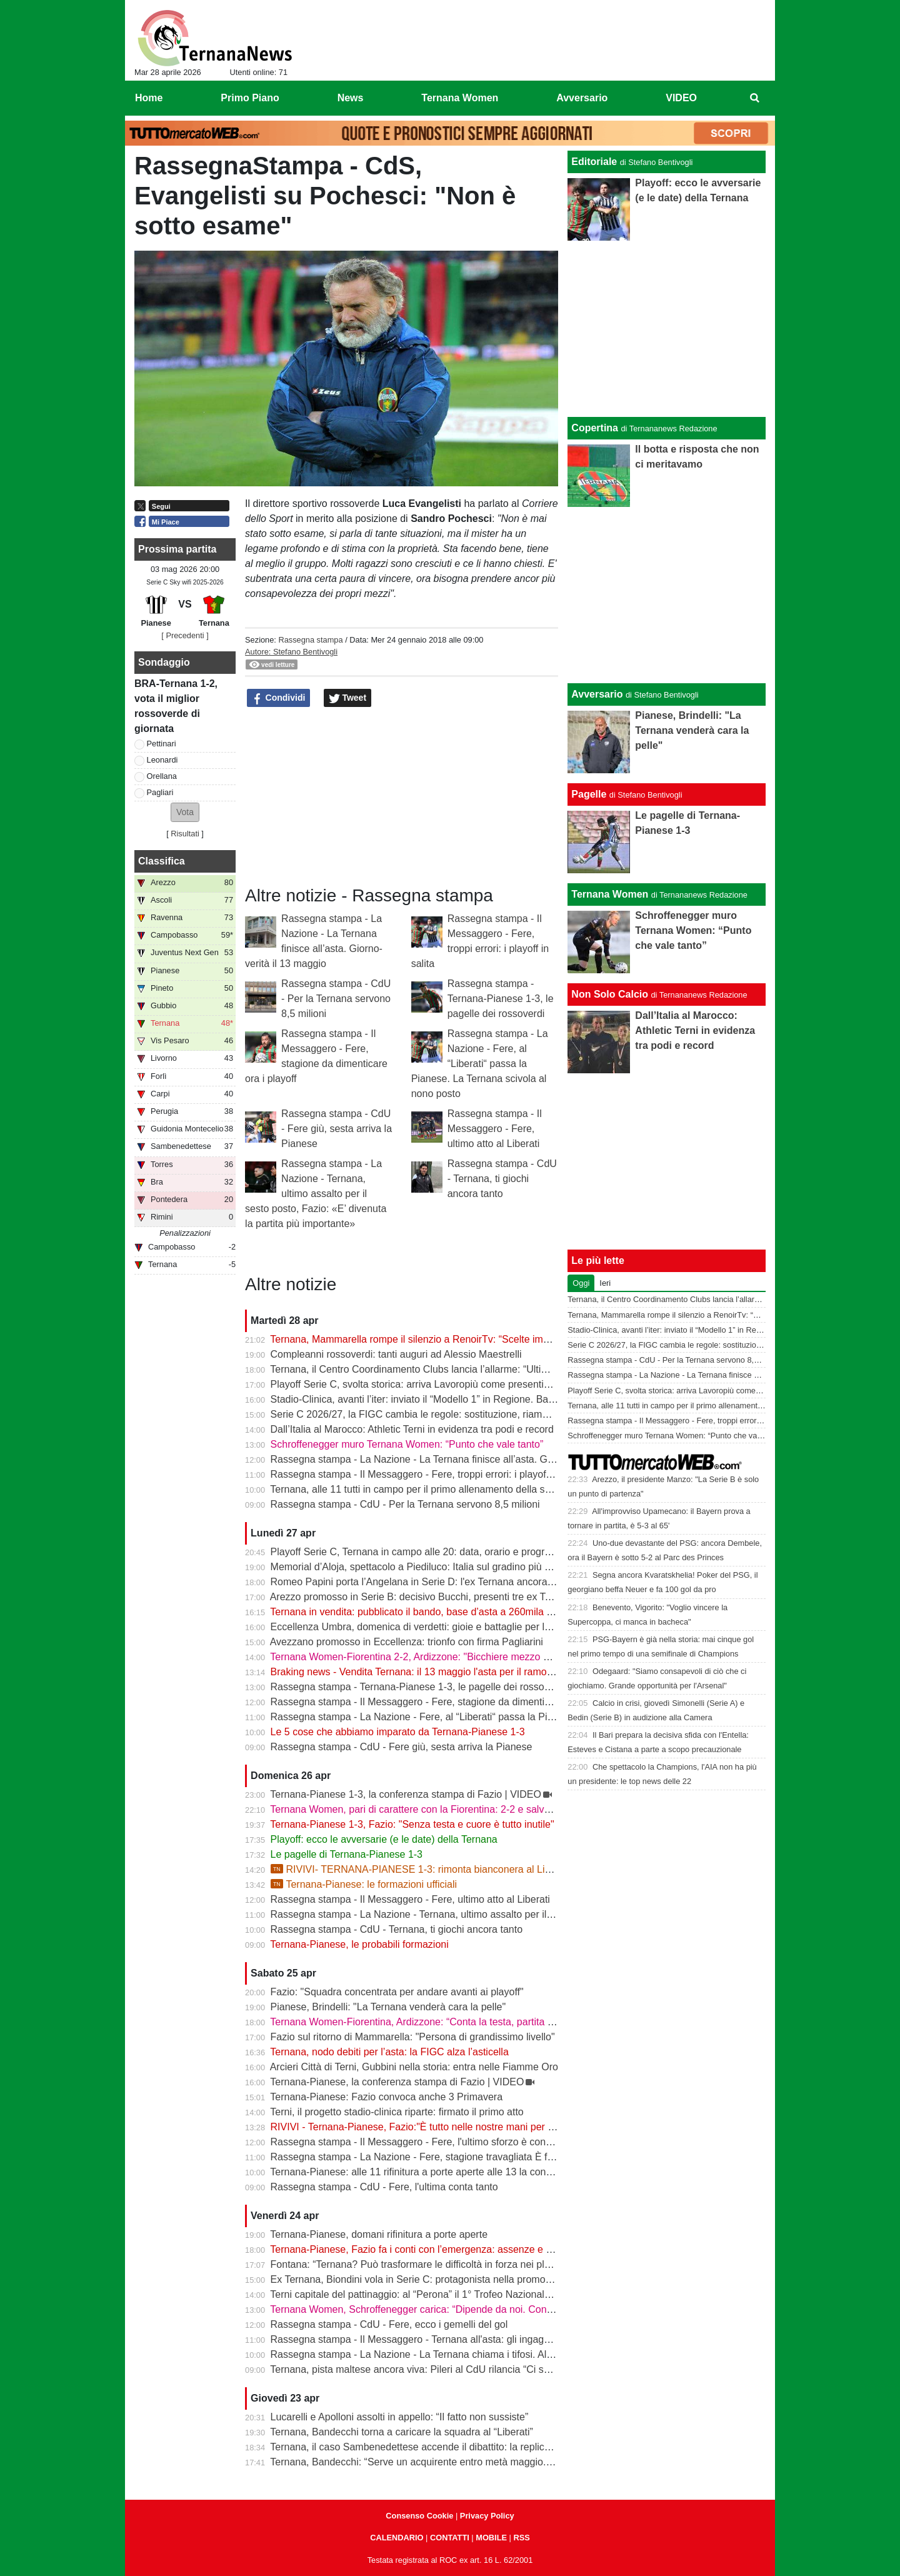 This screenshot has width=900, height=2576. What do you see at coordinates (667, 595) in the screenshot?
I see `[Advertisement]` at bounding box center [667, 595].